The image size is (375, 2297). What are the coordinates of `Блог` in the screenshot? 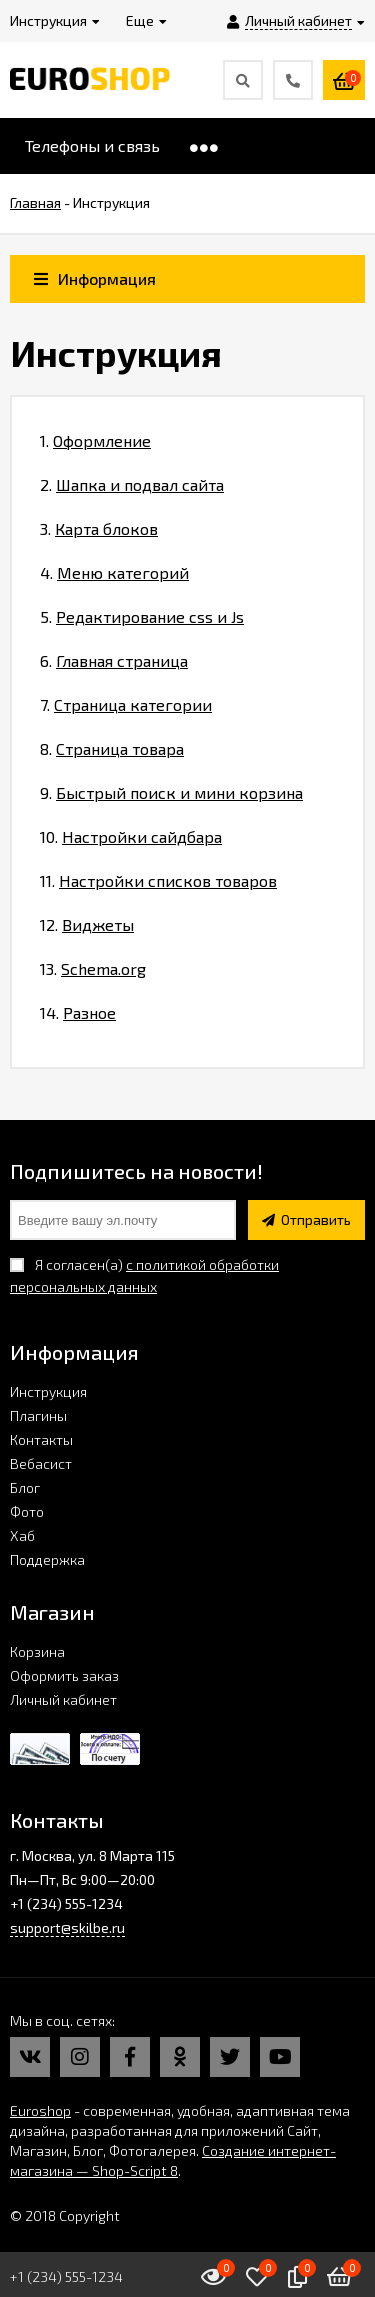 It's located at (25, 1487).